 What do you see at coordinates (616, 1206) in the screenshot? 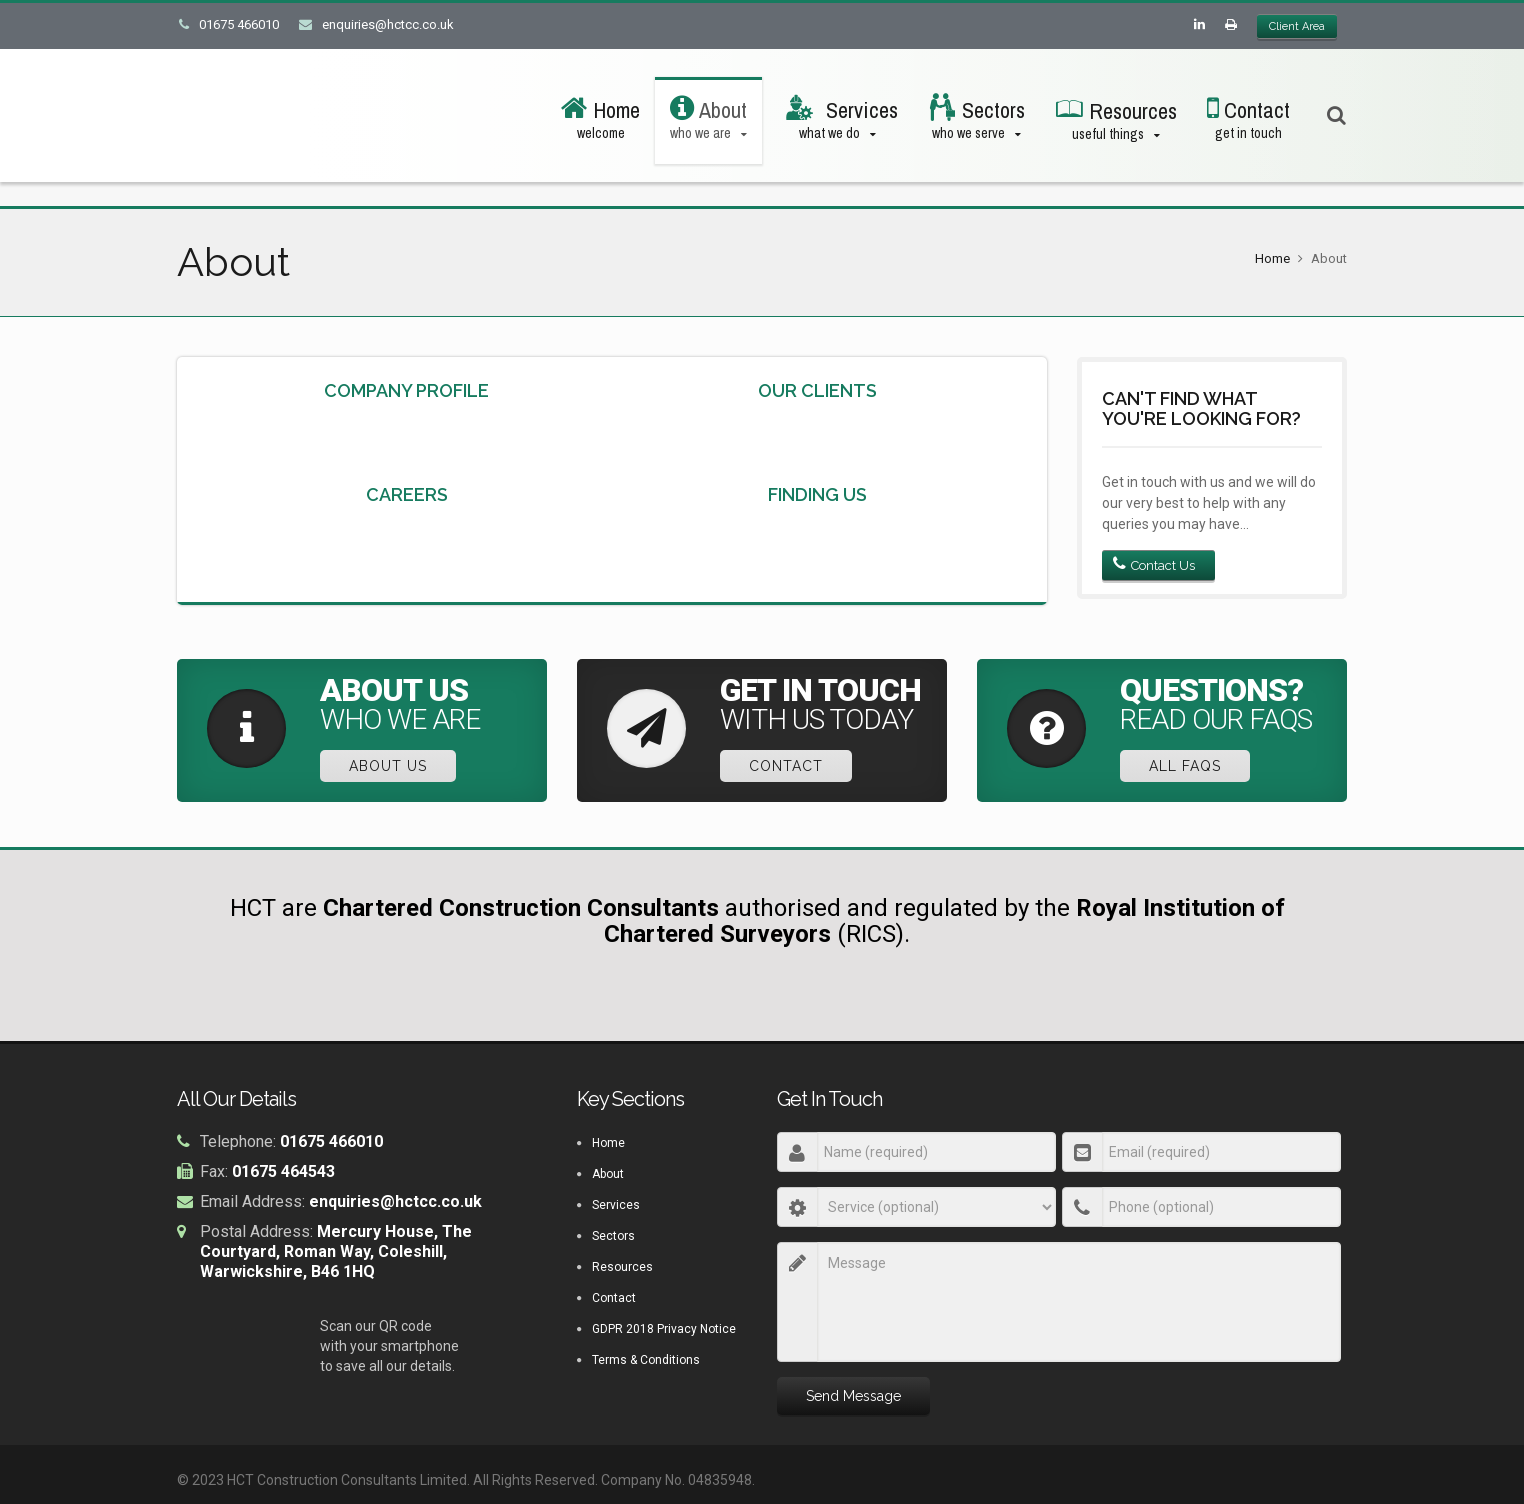
I see `Services` at bounding box center [616, 1206].